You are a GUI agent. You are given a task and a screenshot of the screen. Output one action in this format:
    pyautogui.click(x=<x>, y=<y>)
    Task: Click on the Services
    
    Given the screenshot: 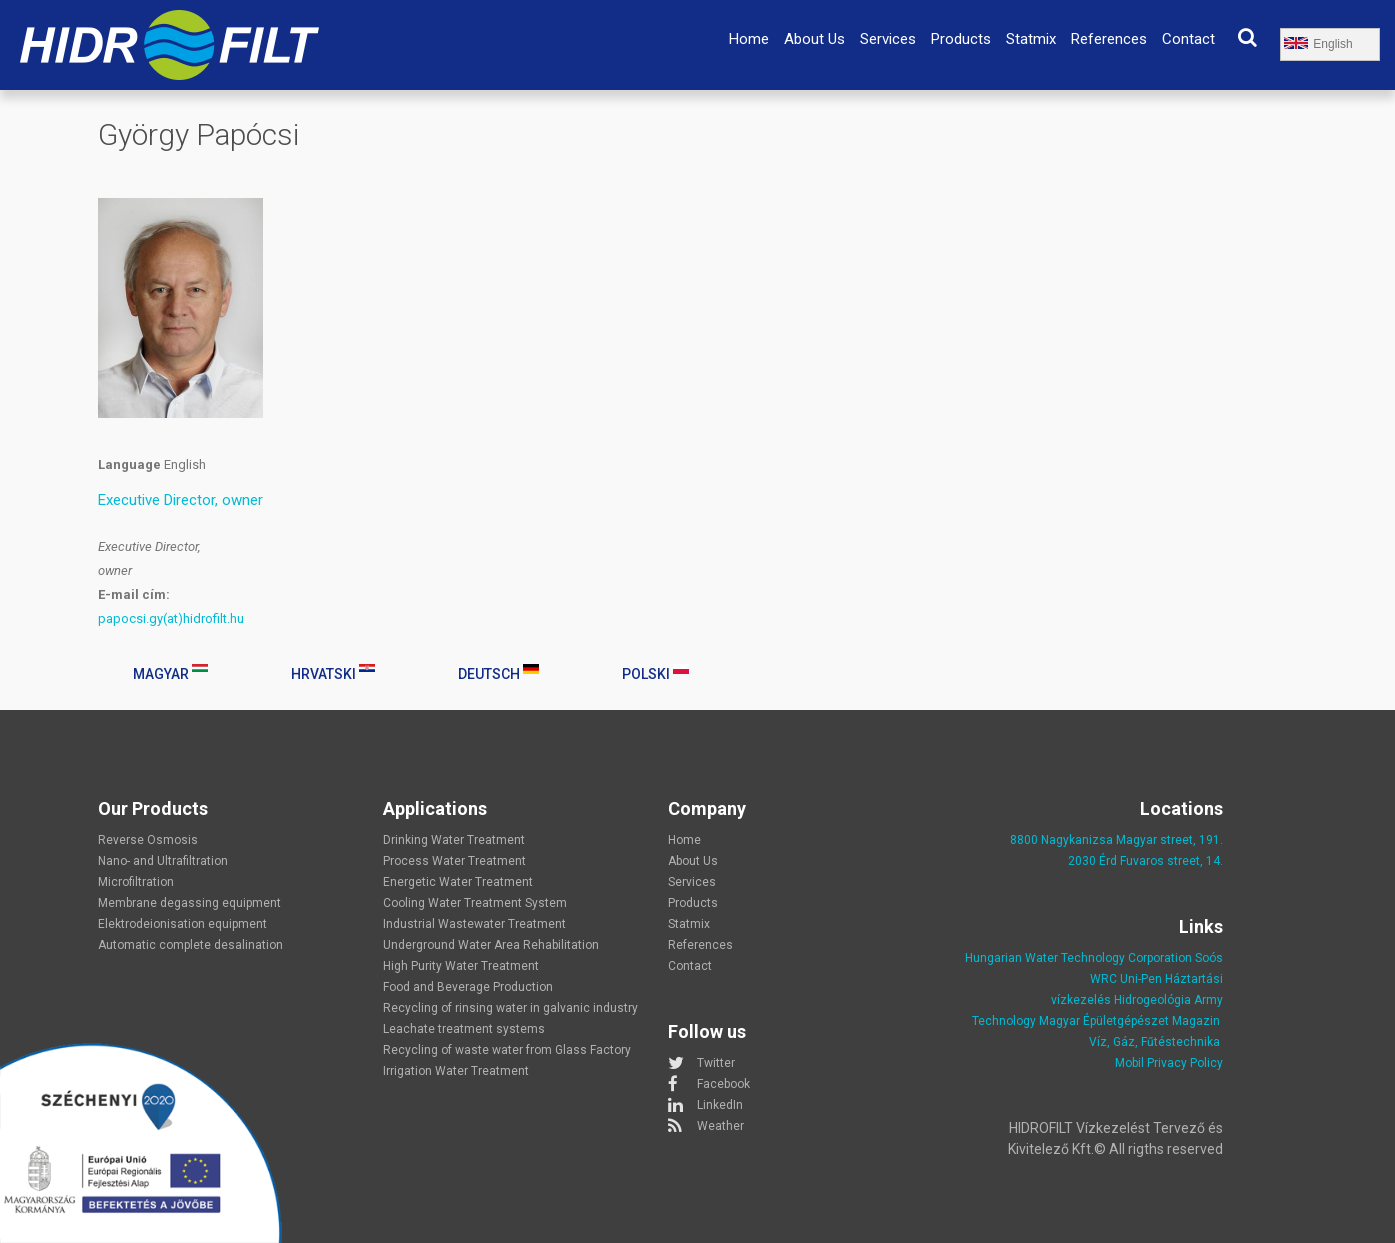 What is the action you would take?
    pyautogui.click(x=888, y=39)
    